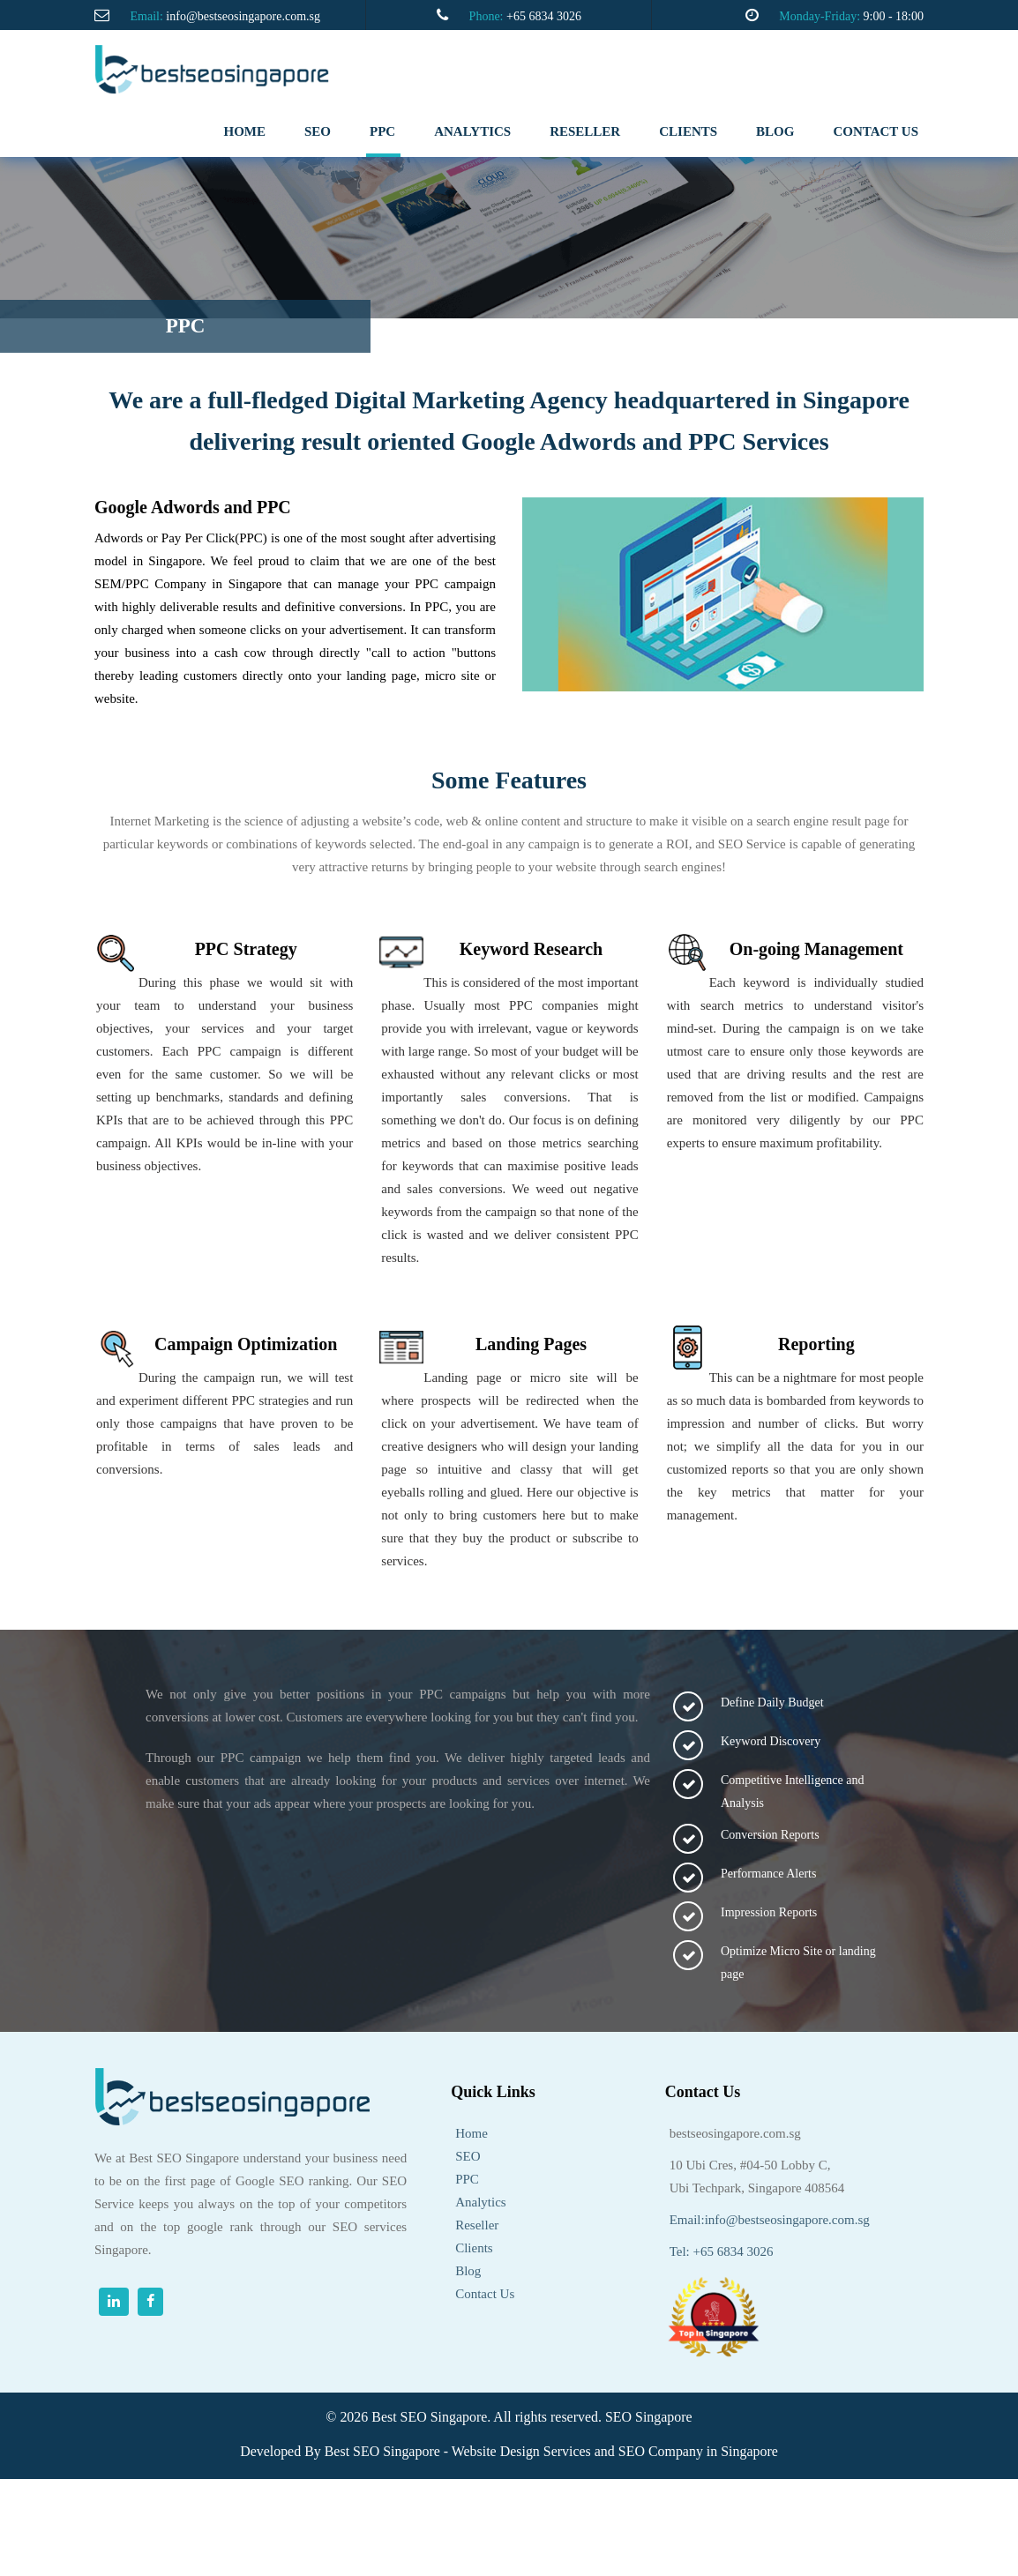  I want to click on Website Design Services, so click(521, 2451).